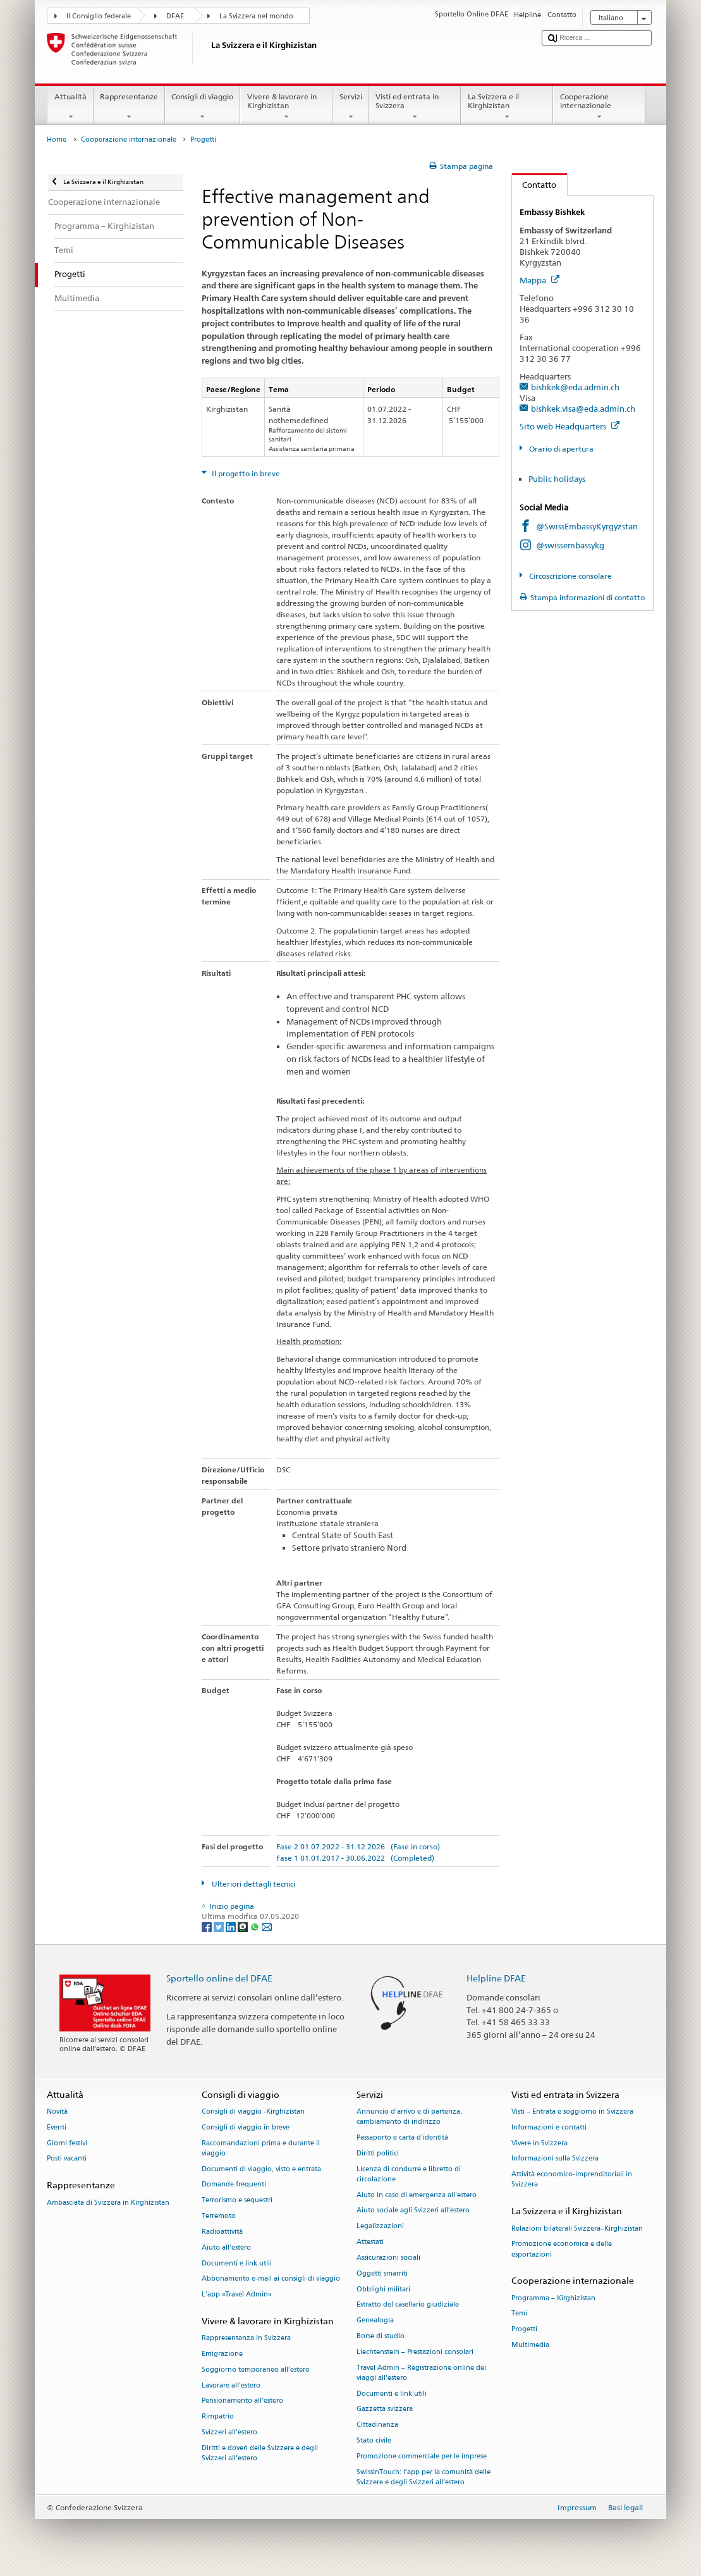  I want to click on Il Consiglio federale, so click(98, 16).